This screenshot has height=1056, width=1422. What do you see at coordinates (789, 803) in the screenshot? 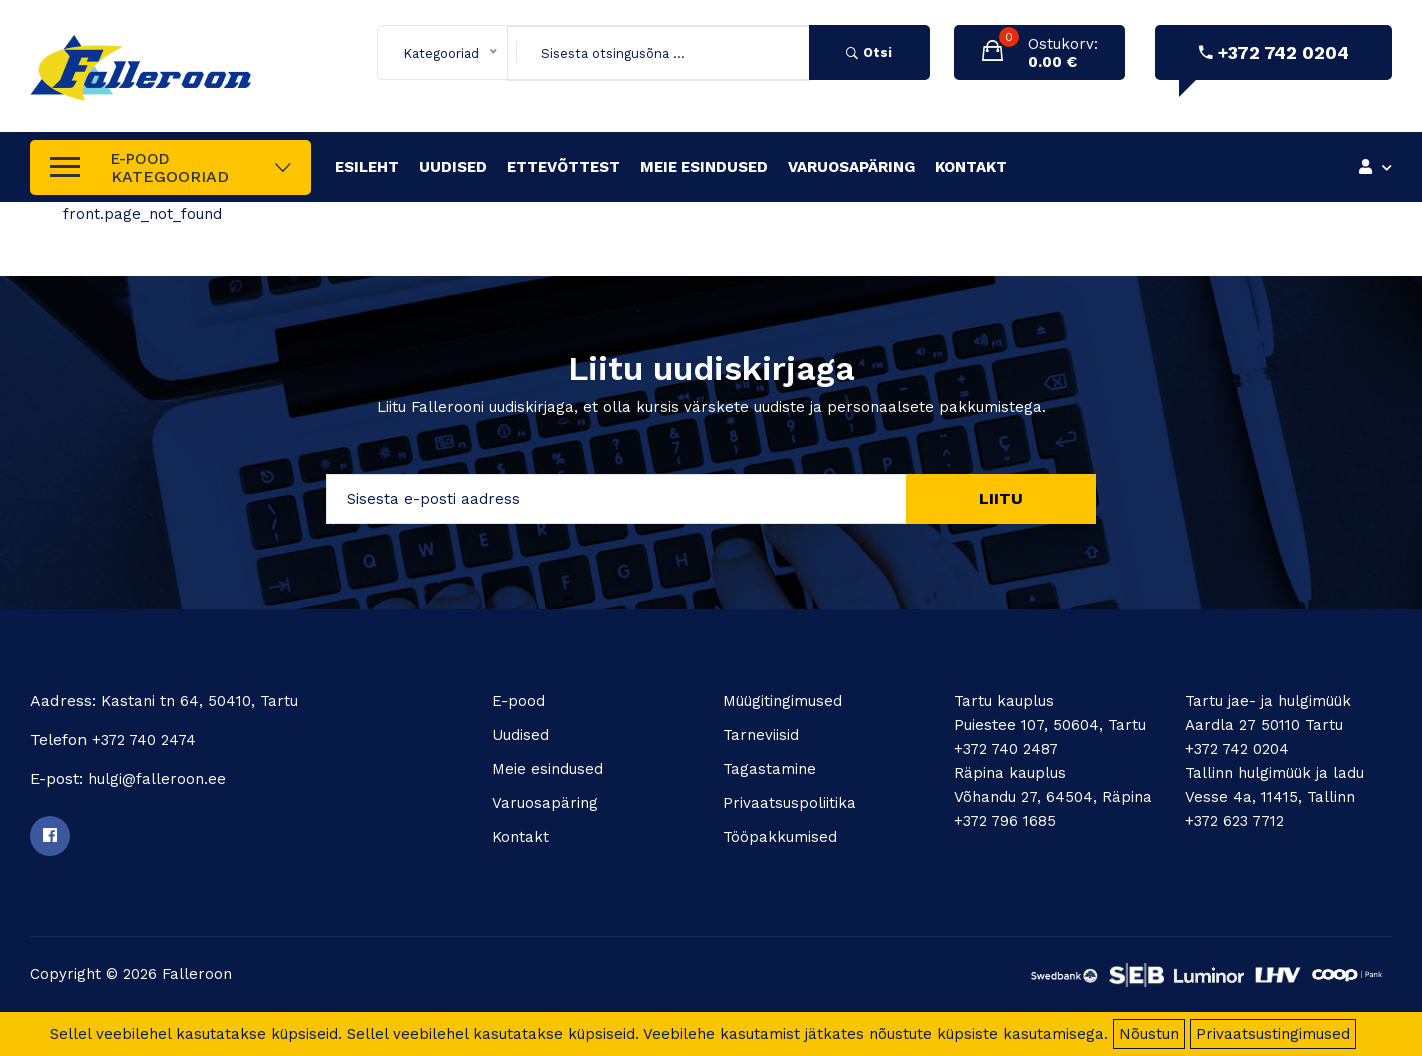
I see `Privaatsuspoliitika` at bounding box center [789, 803].